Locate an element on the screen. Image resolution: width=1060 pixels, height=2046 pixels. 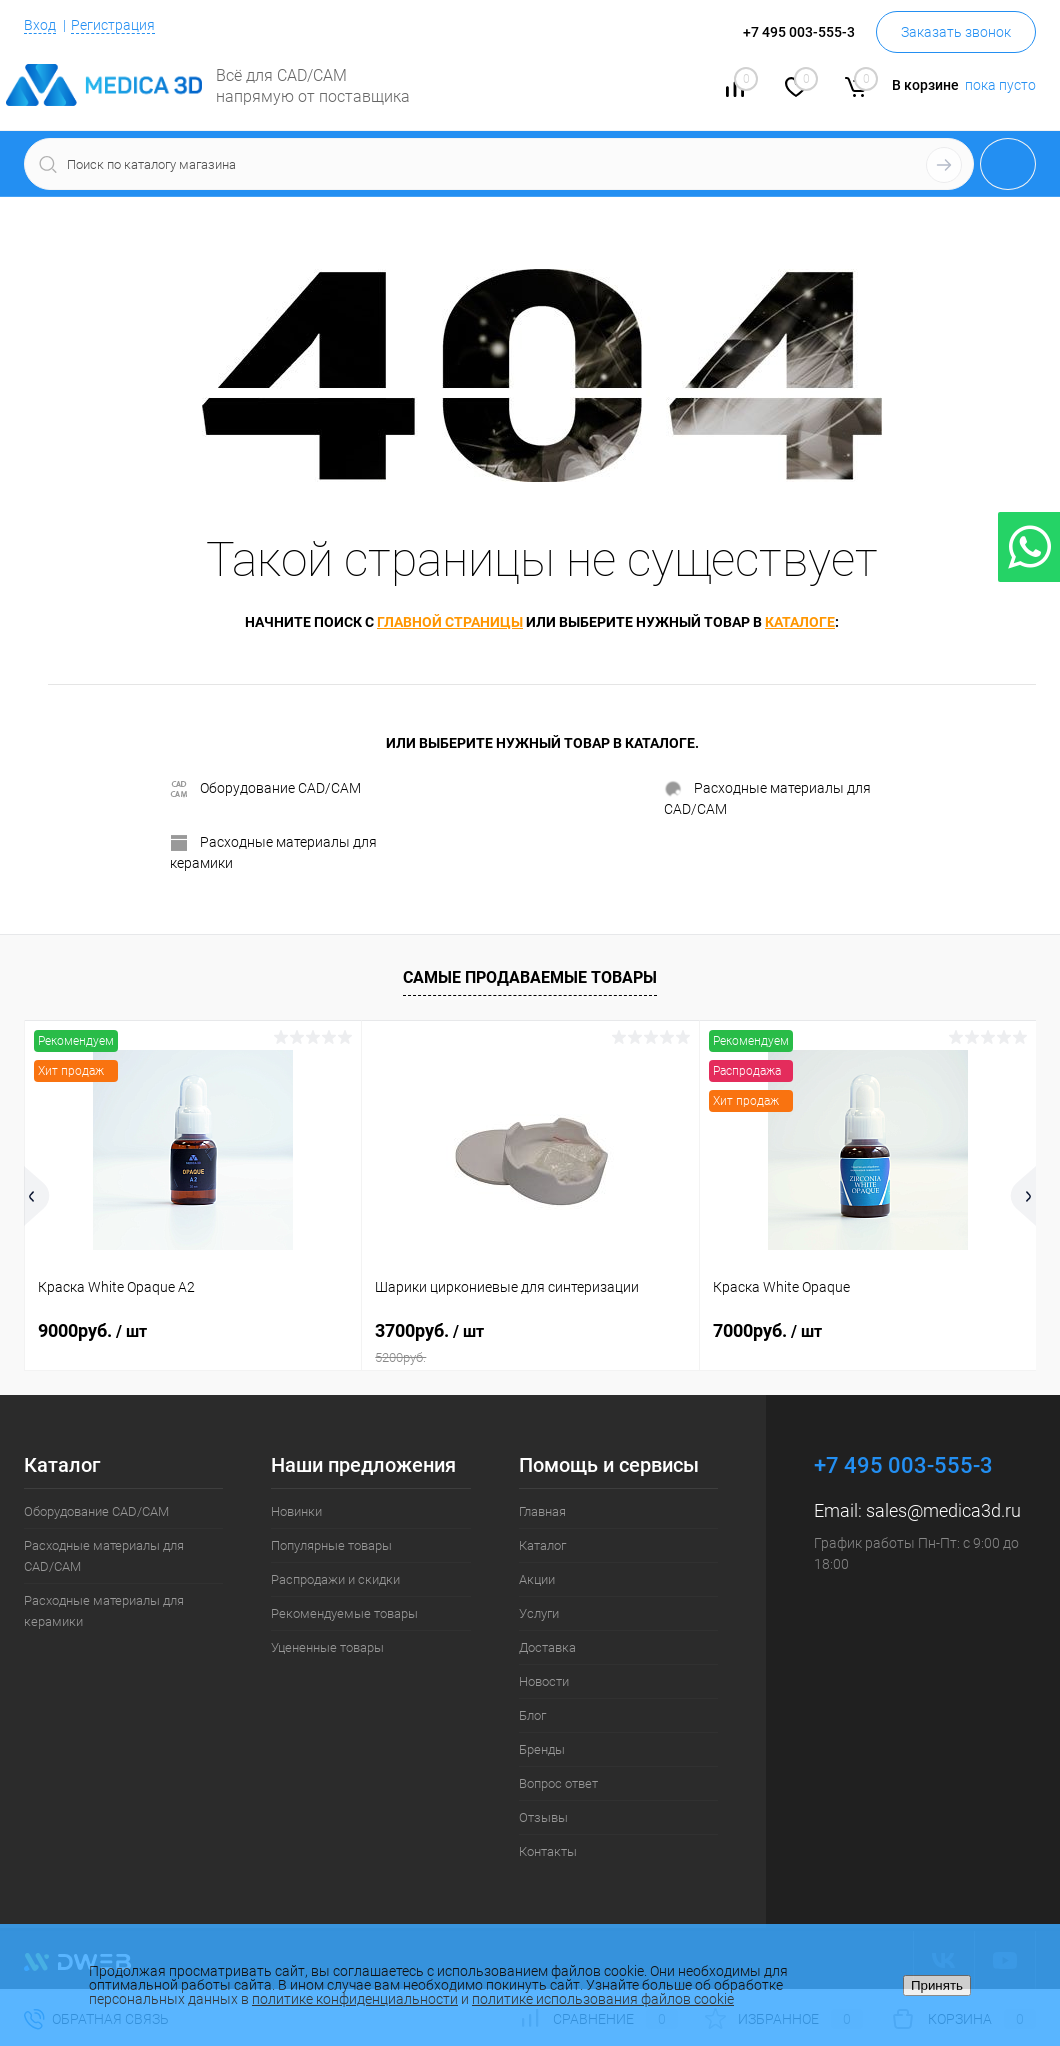
Вопрос ответ is located at coordinates (558, 1783).